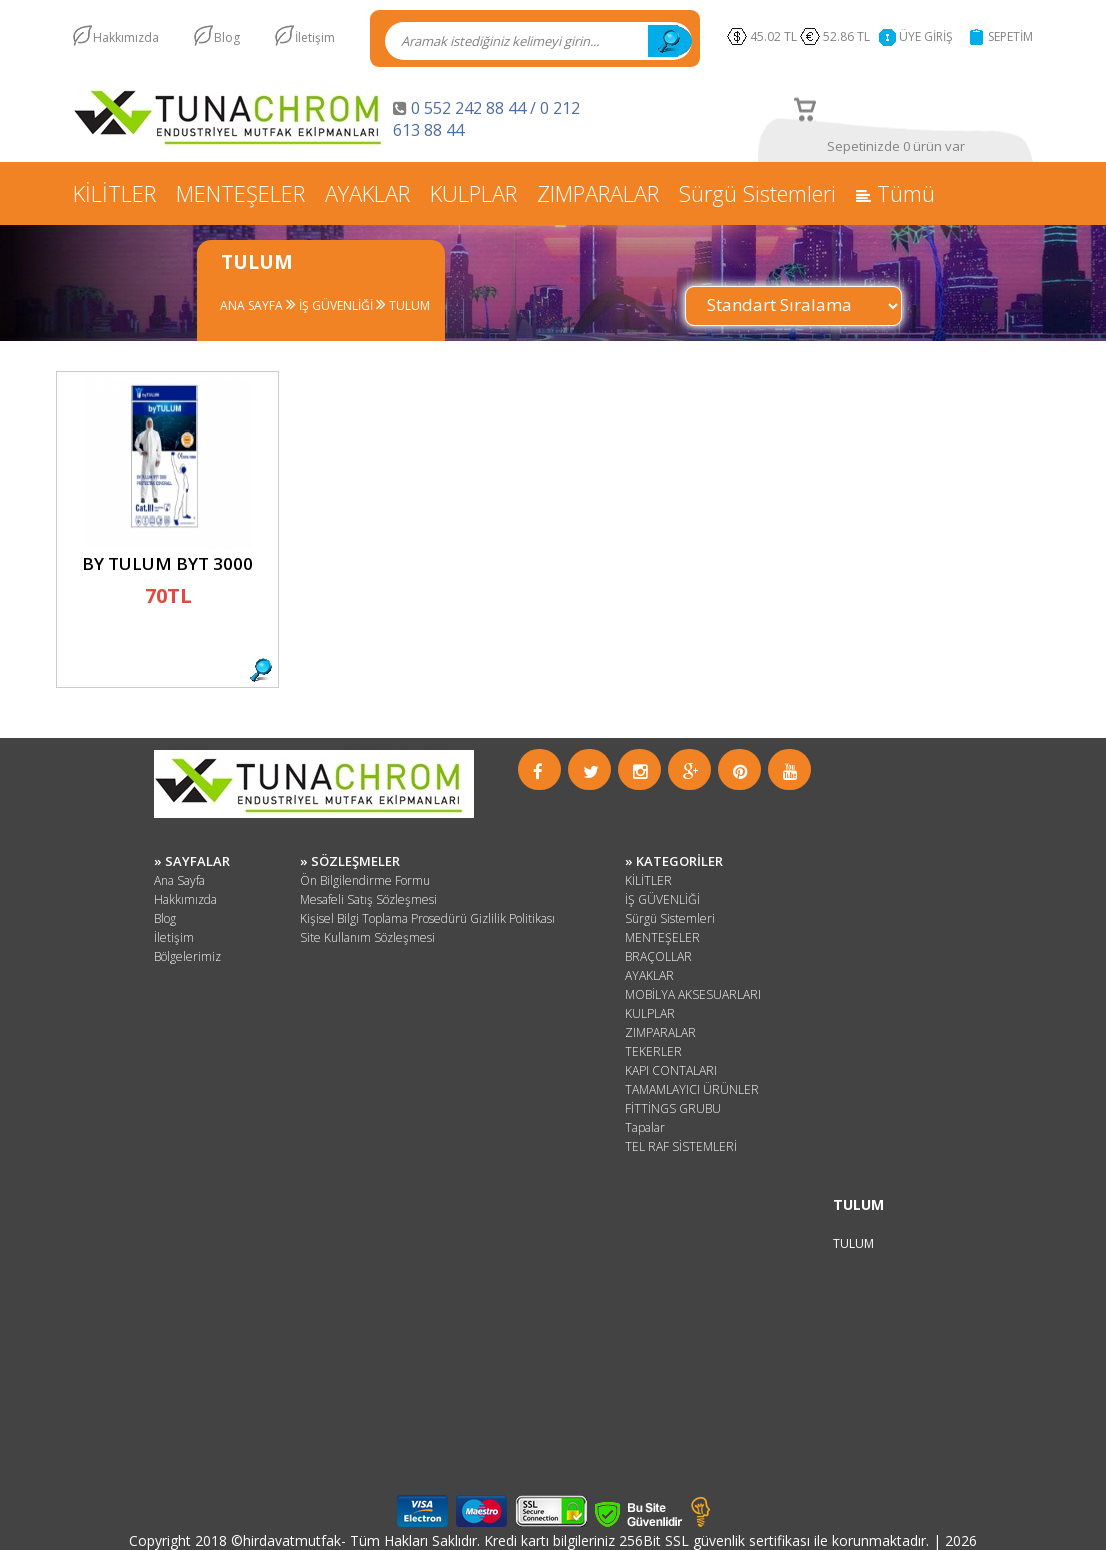 The height and width of the screenshot is (1550, 1106). What do you see at coordinates (653, 1051) in the screenshot?
I see `TEKERLER` at bounding box center [653, 1051].